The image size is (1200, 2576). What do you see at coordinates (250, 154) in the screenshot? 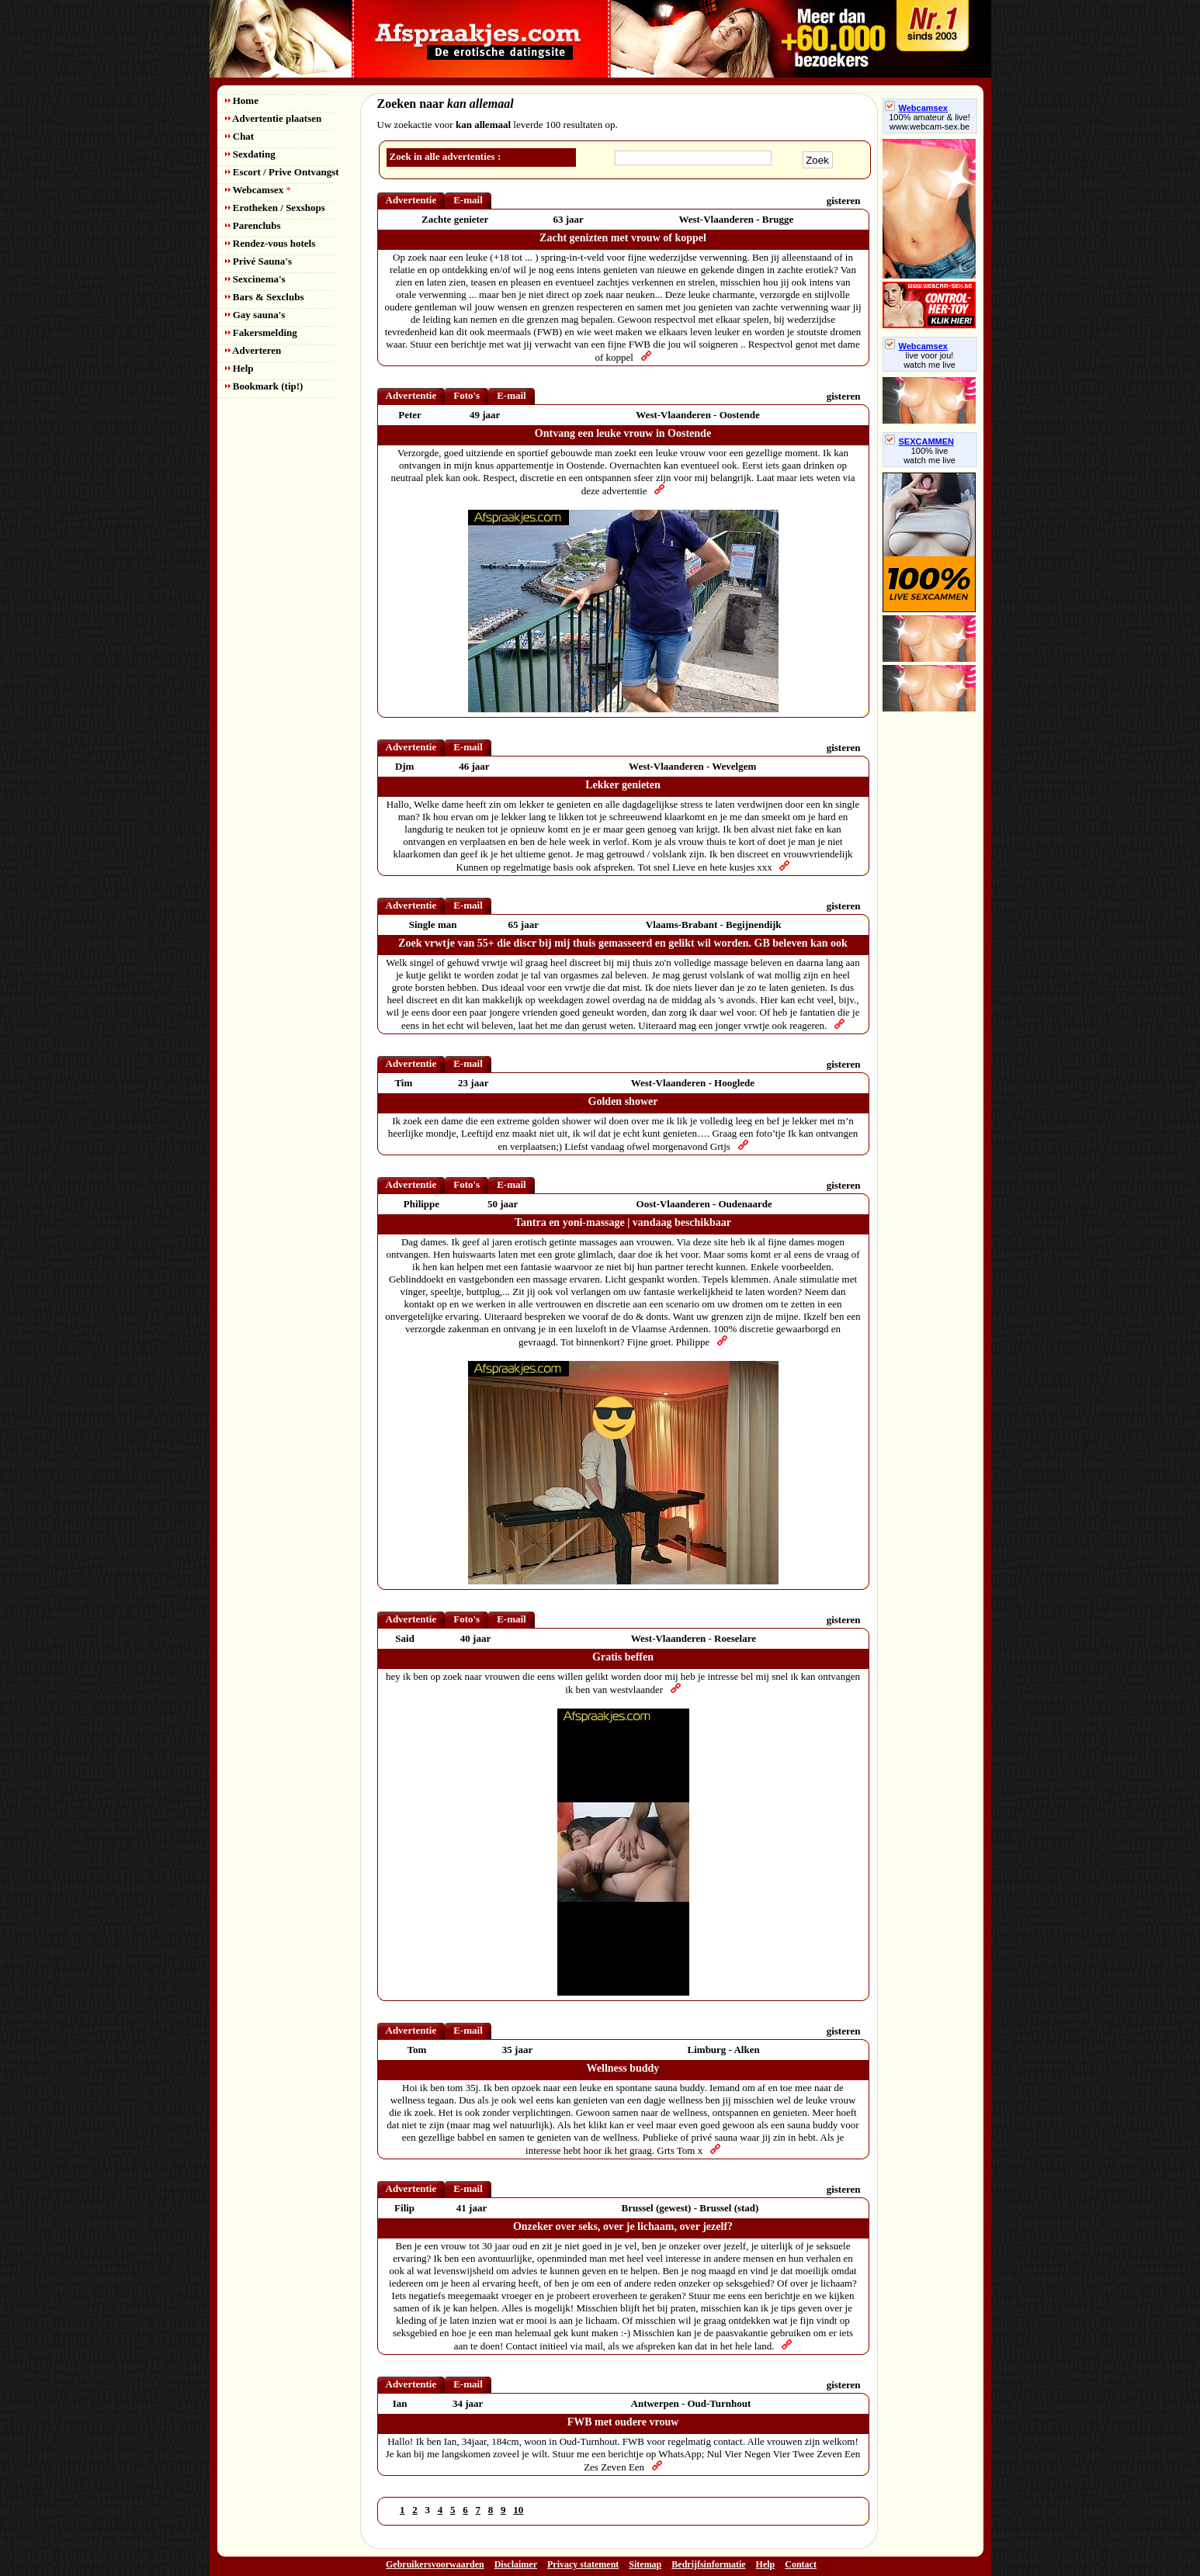
I see `Sexdating` at bounding box center [250, 154].